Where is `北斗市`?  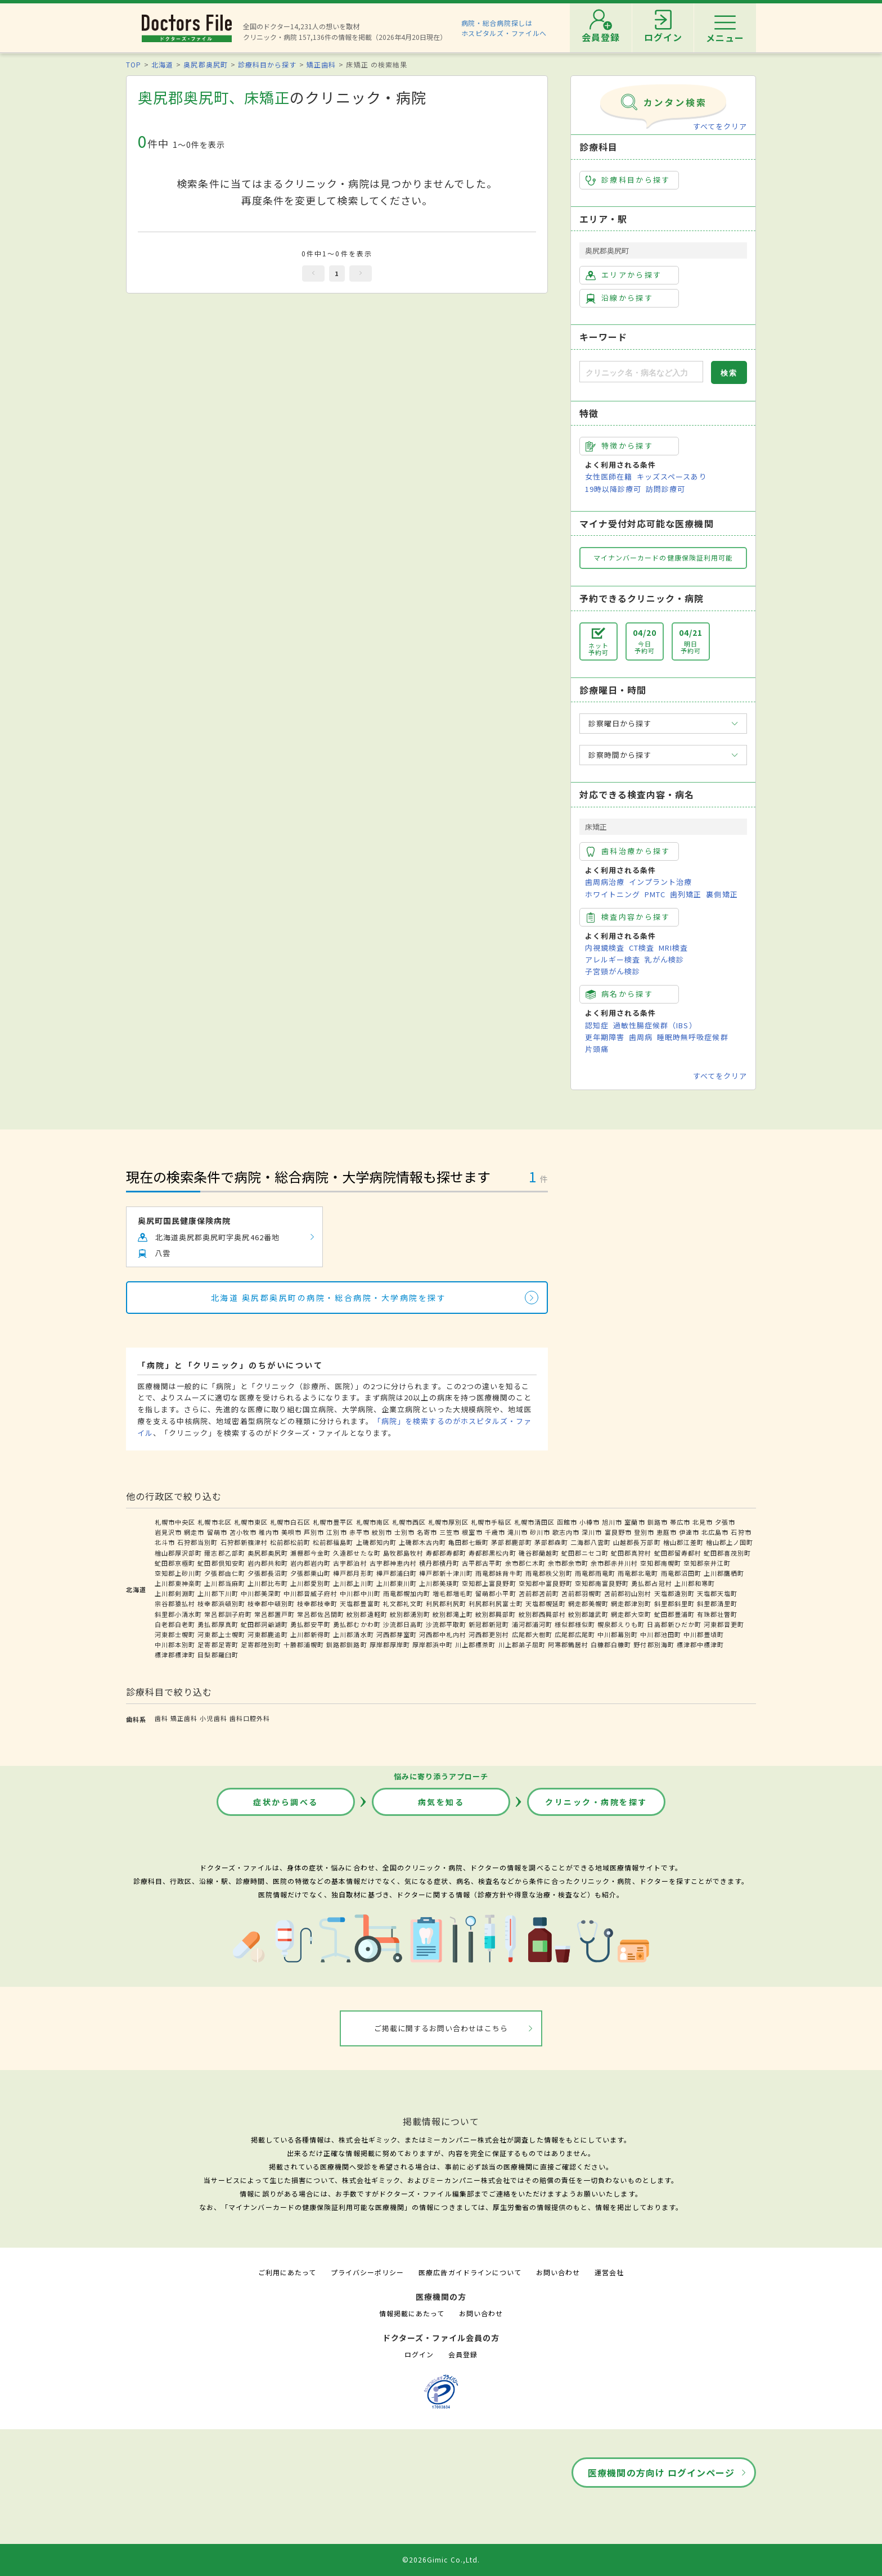 北斗市 is located at coordinates (165, 1542).